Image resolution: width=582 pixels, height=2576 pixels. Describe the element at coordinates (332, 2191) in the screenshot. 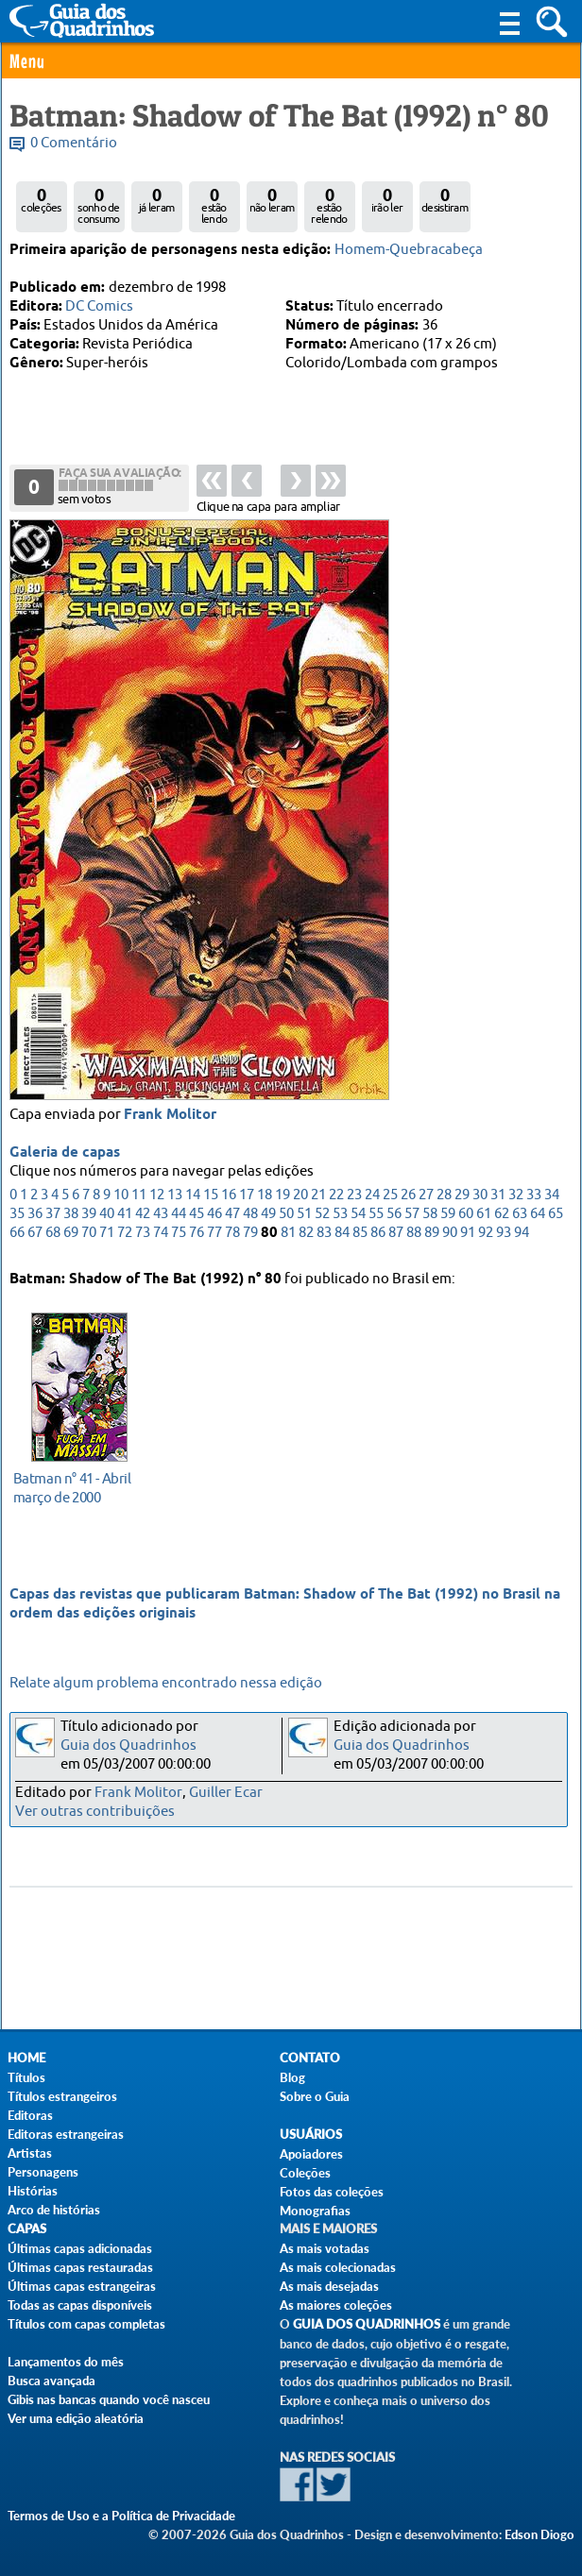

I see `Fotos das coleções` at that location.